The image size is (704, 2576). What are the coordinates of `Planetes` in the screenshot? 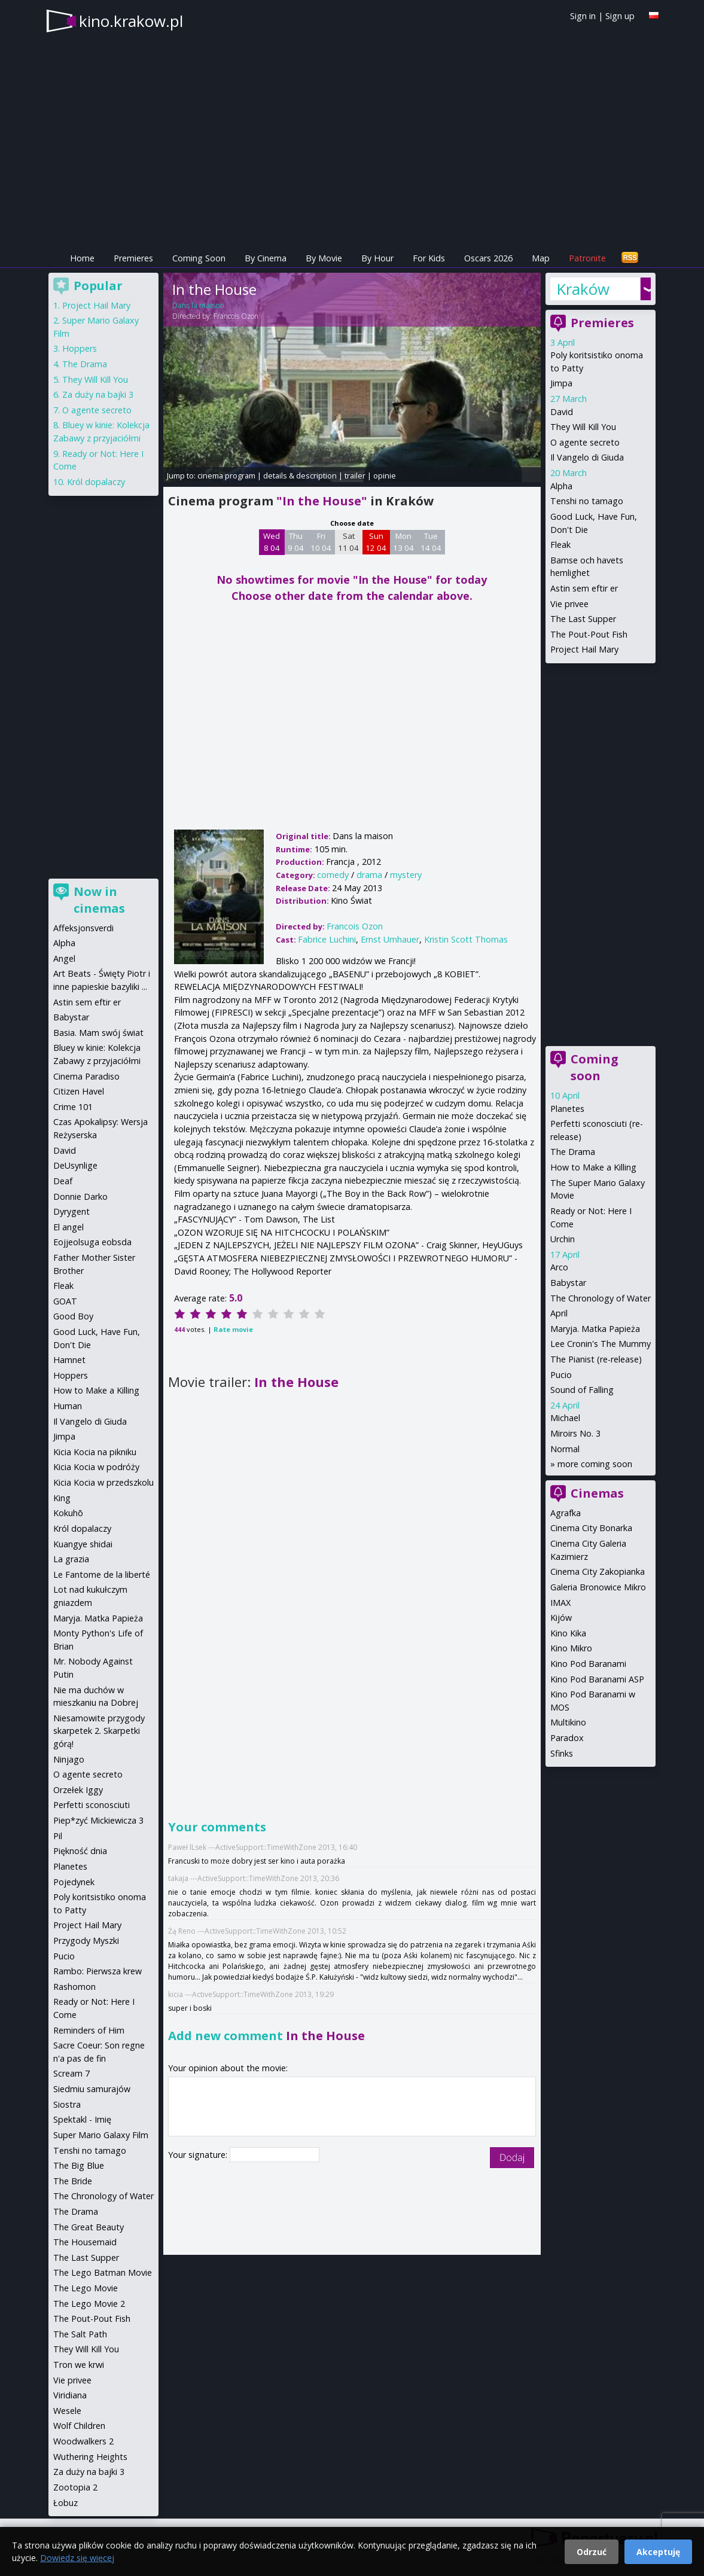 It's located at (567, 1108).